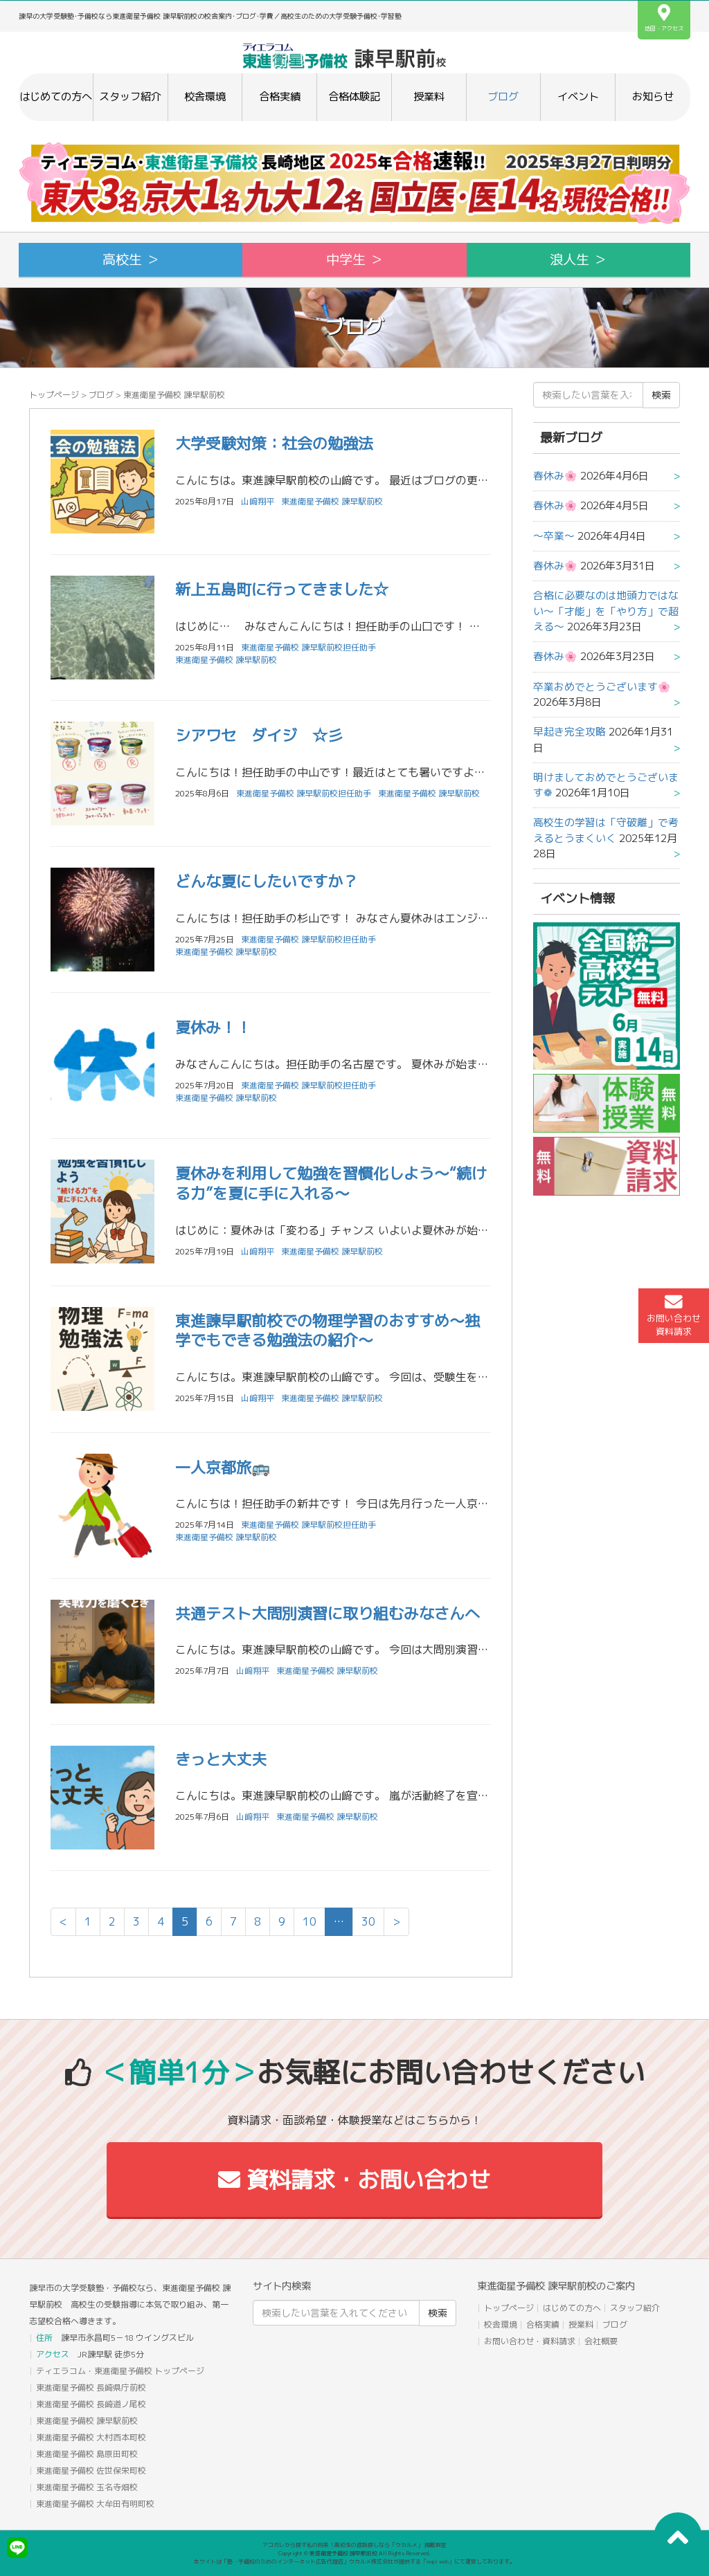  Describe the element at coordinates (87, 2487) in the screenshot. I see `東進衛星予備校 玉名寺畑校` at that location.